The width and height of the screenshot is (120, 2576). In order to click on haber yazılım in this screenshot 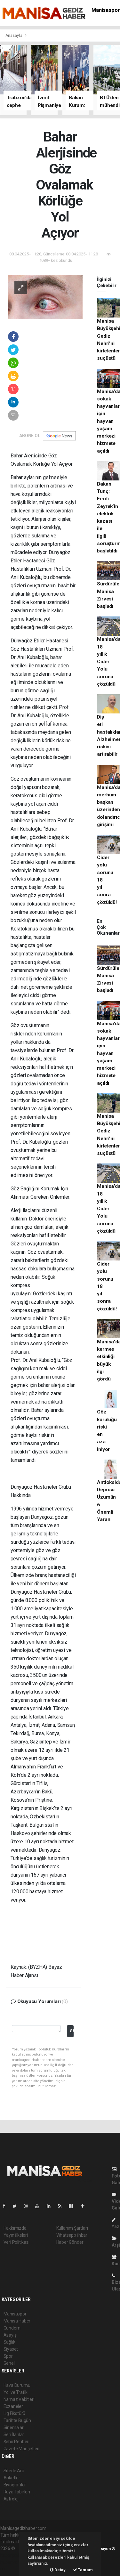, I will do `click(13, 2561)`.